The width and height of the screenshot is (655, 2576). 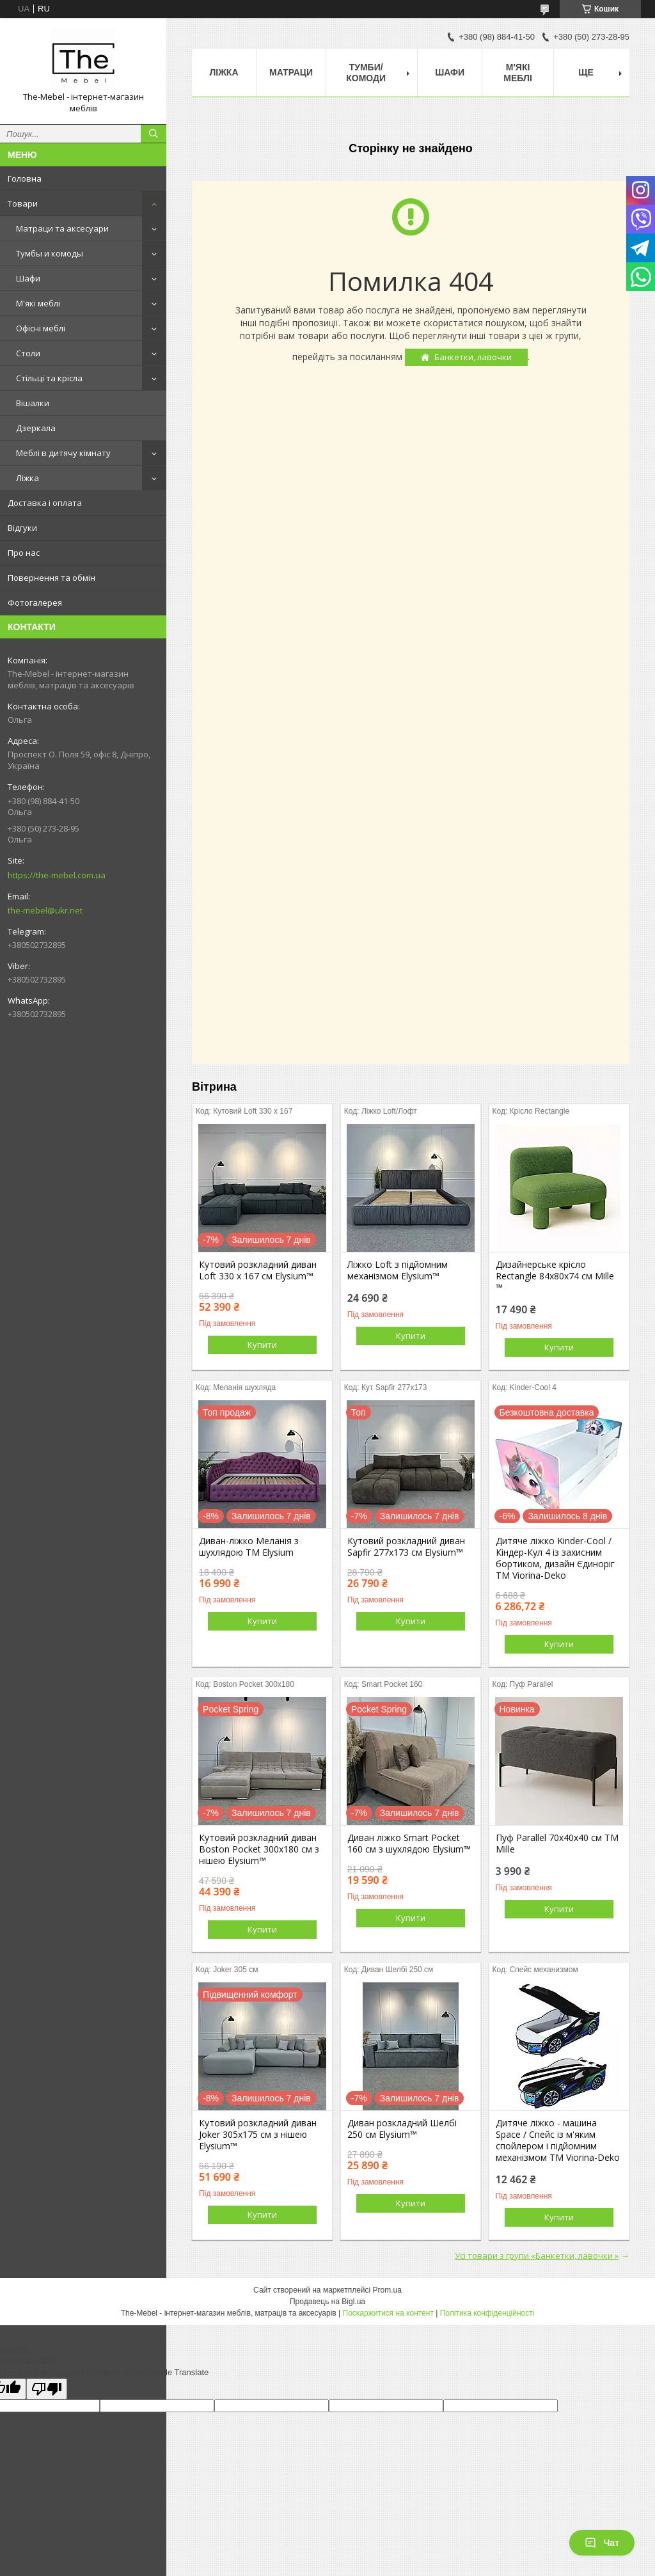 What do you see at coordinates (249, 1546) in the screenshot?
I see `Диван-ліжко Меланія з шухлядою ТМ Elysium` at bounding box center [249, 1546].